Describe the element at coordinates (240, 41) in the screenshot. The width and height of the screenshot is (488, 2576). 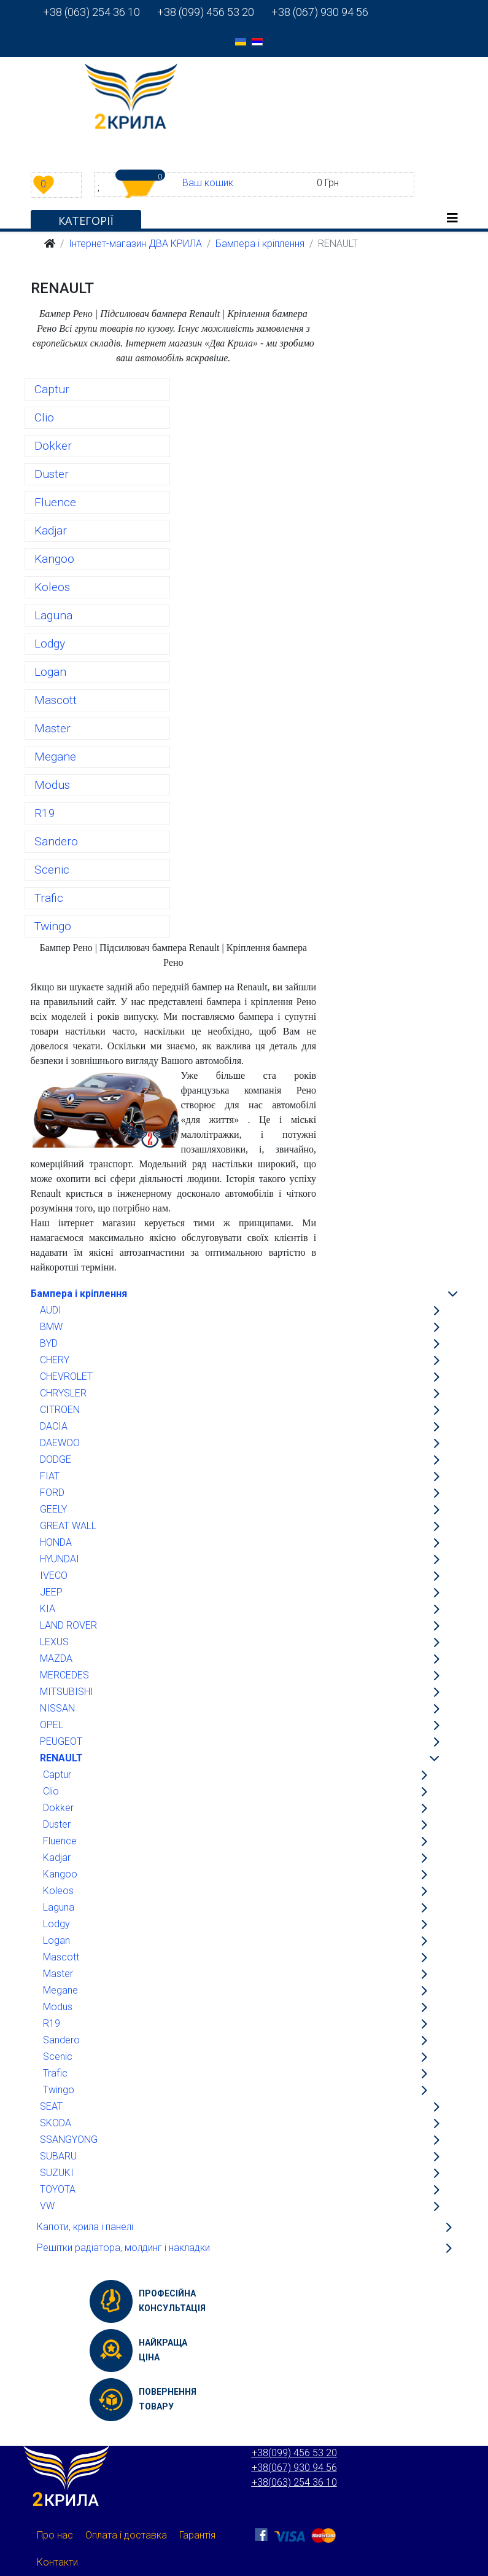
I see `[option]` at that location.